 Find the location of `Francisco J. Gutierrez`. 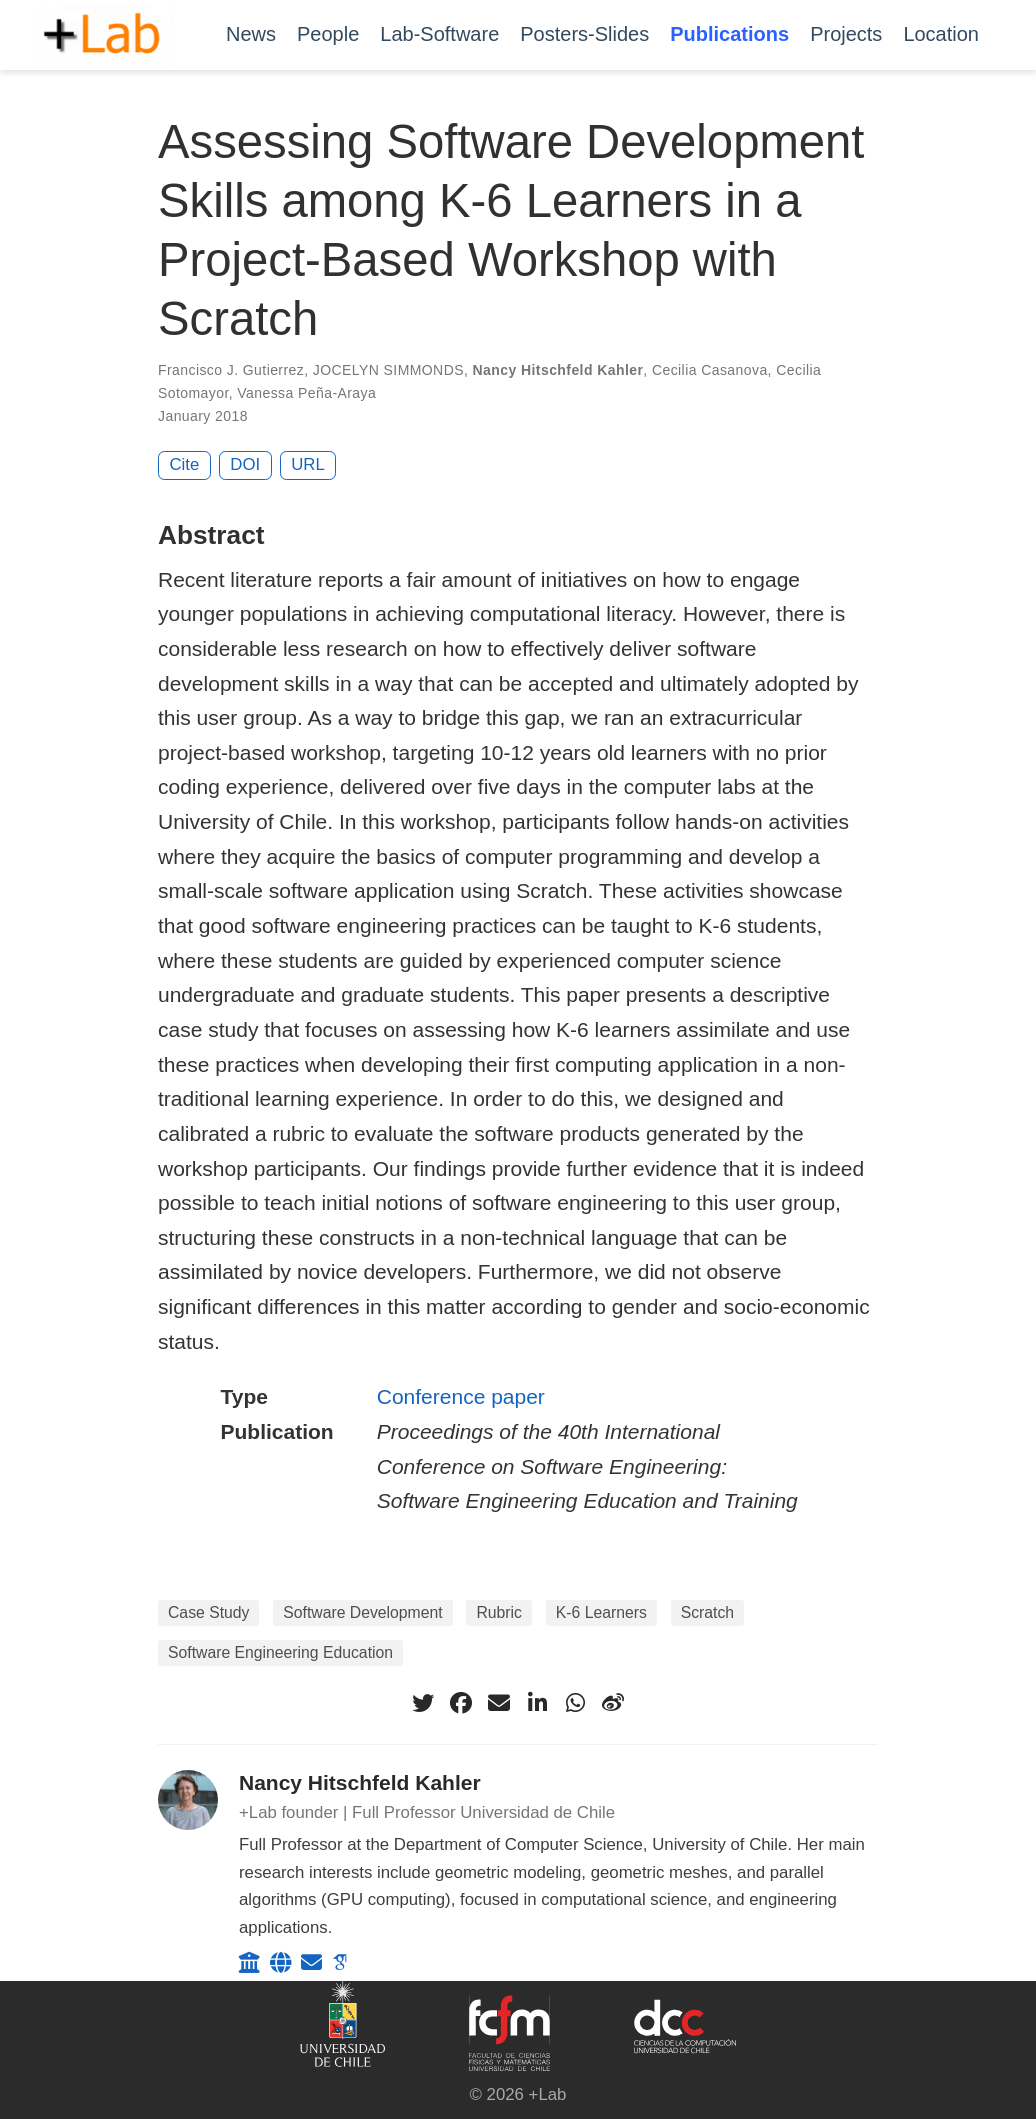

Francisco J. Gutierrez is located at coordinates (231, 370).